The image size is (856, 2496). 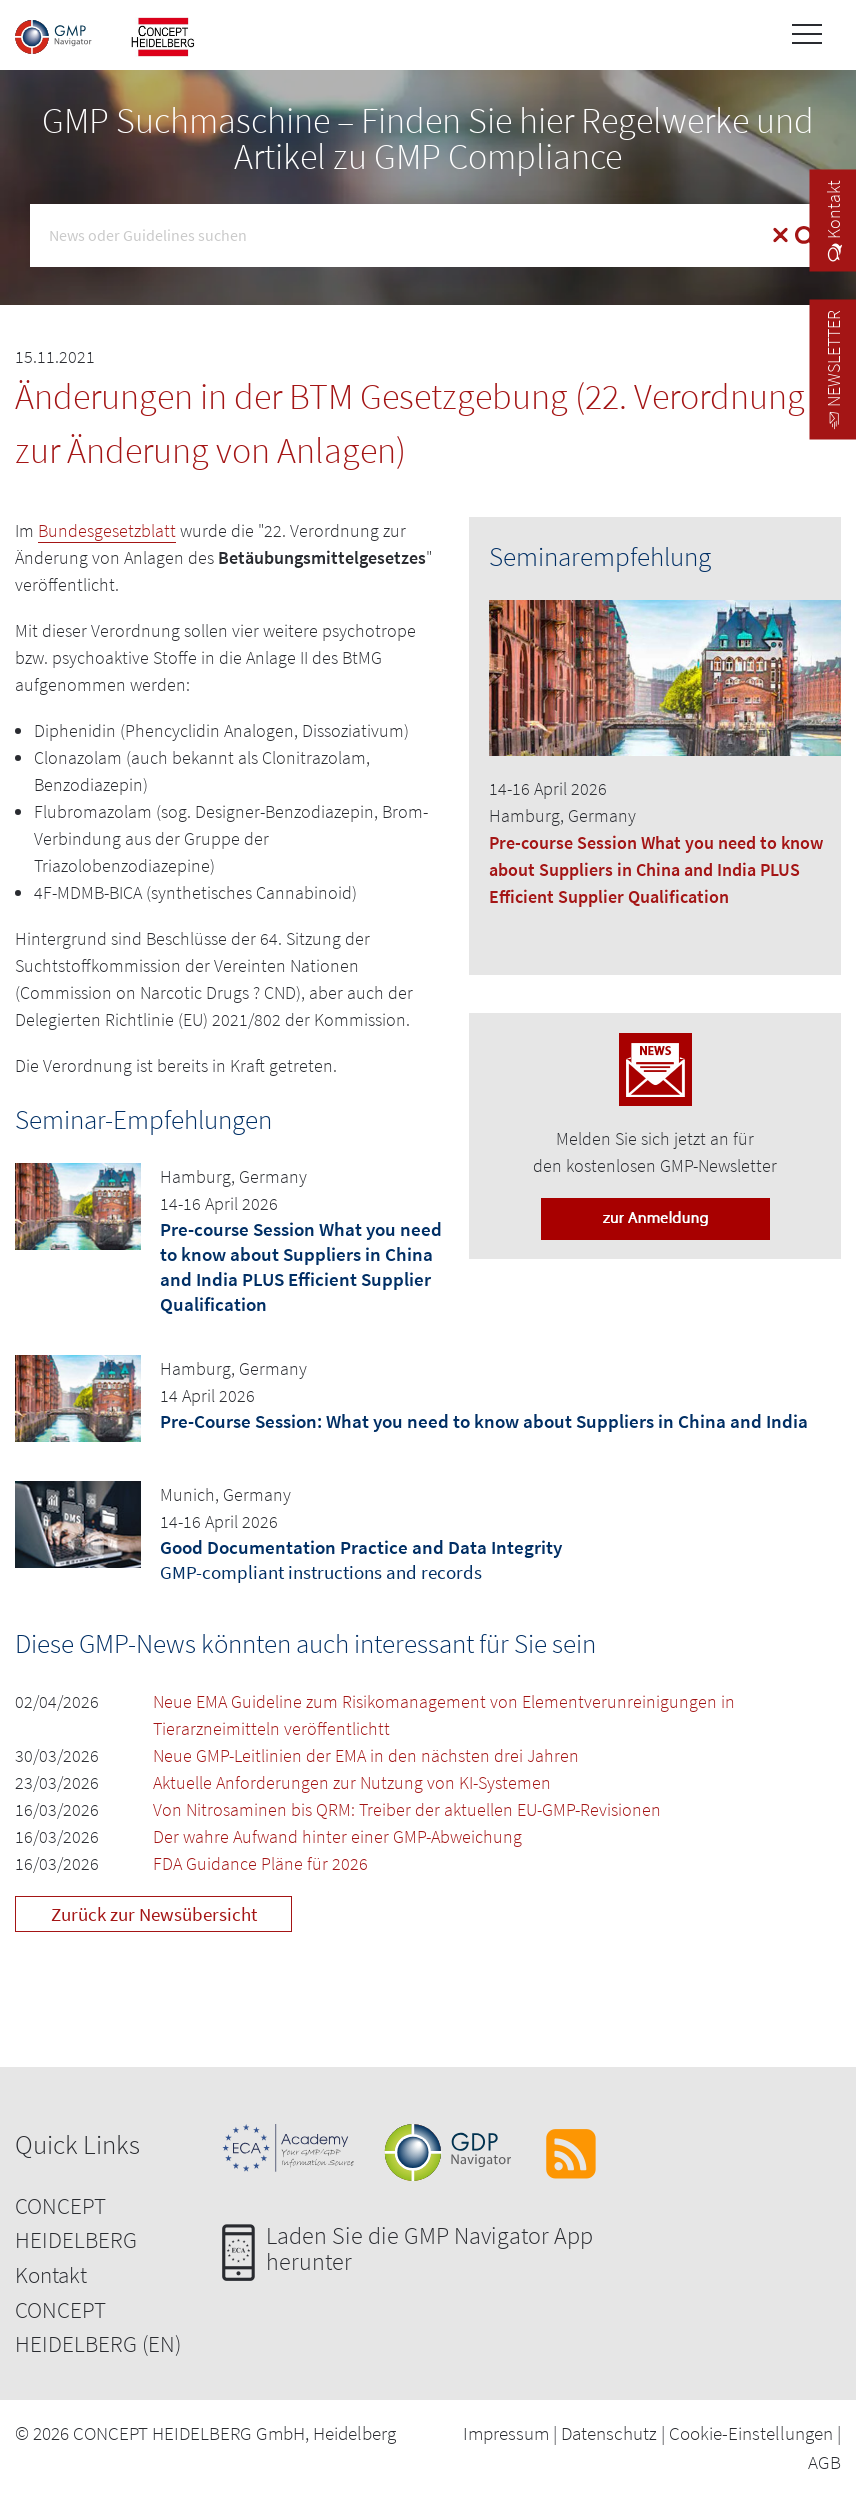 I want to click on Von Nitrosaminen bis QRM: Treiber der aktuellen EU-GMP-Revisionen, so click(x=407, y=1809).